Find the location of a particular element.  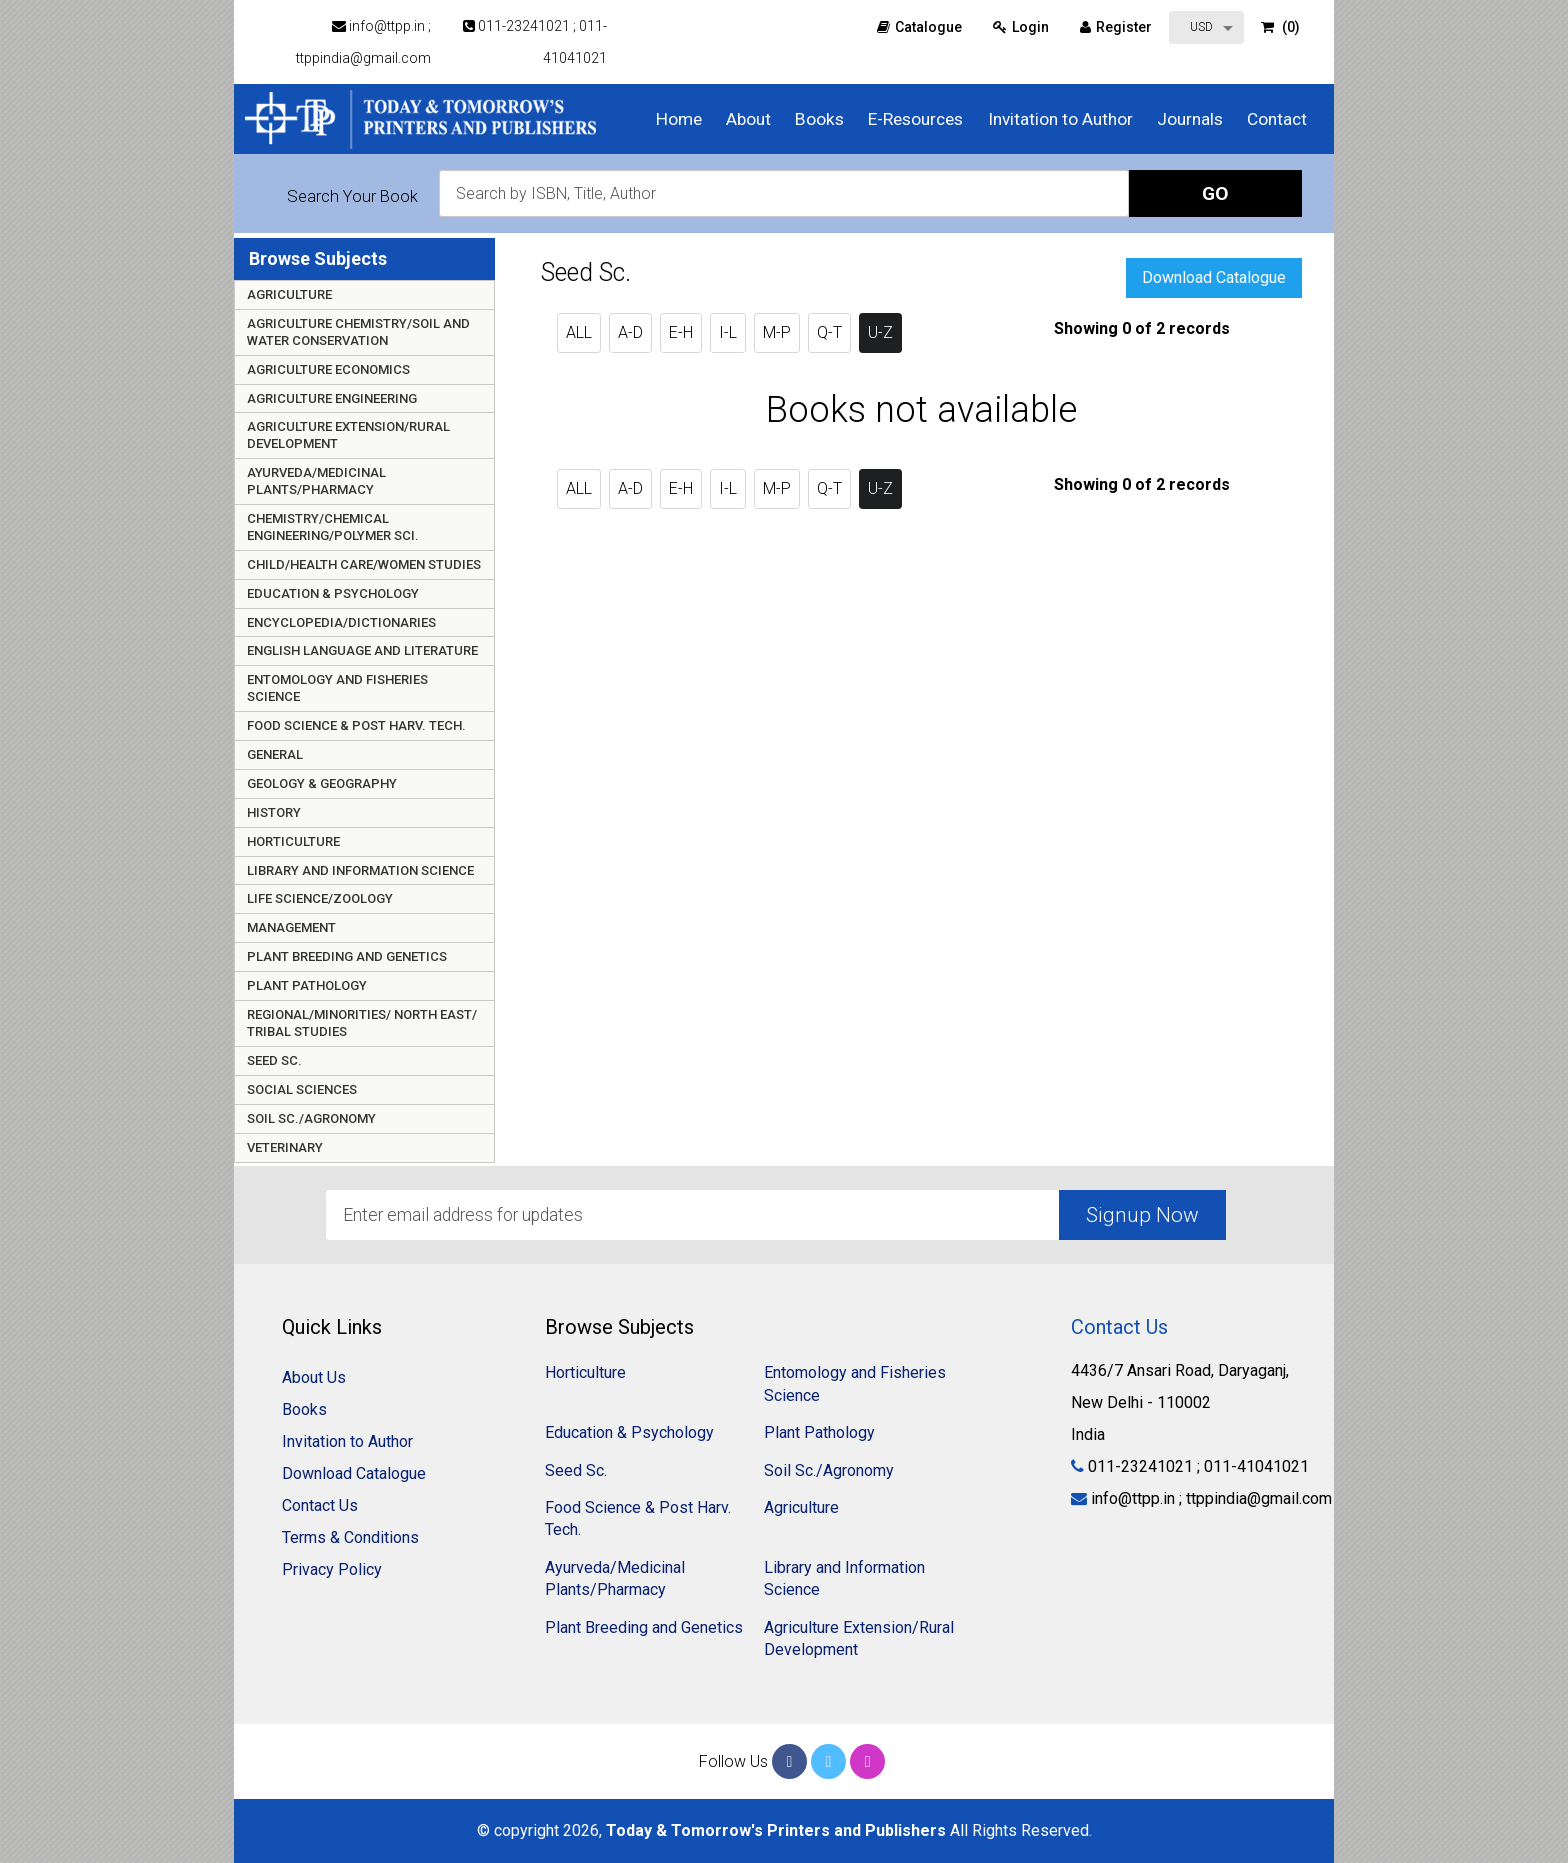

Ayurveda/Medicinal Plants/Pharmacy is located at coordinates (316, 481).